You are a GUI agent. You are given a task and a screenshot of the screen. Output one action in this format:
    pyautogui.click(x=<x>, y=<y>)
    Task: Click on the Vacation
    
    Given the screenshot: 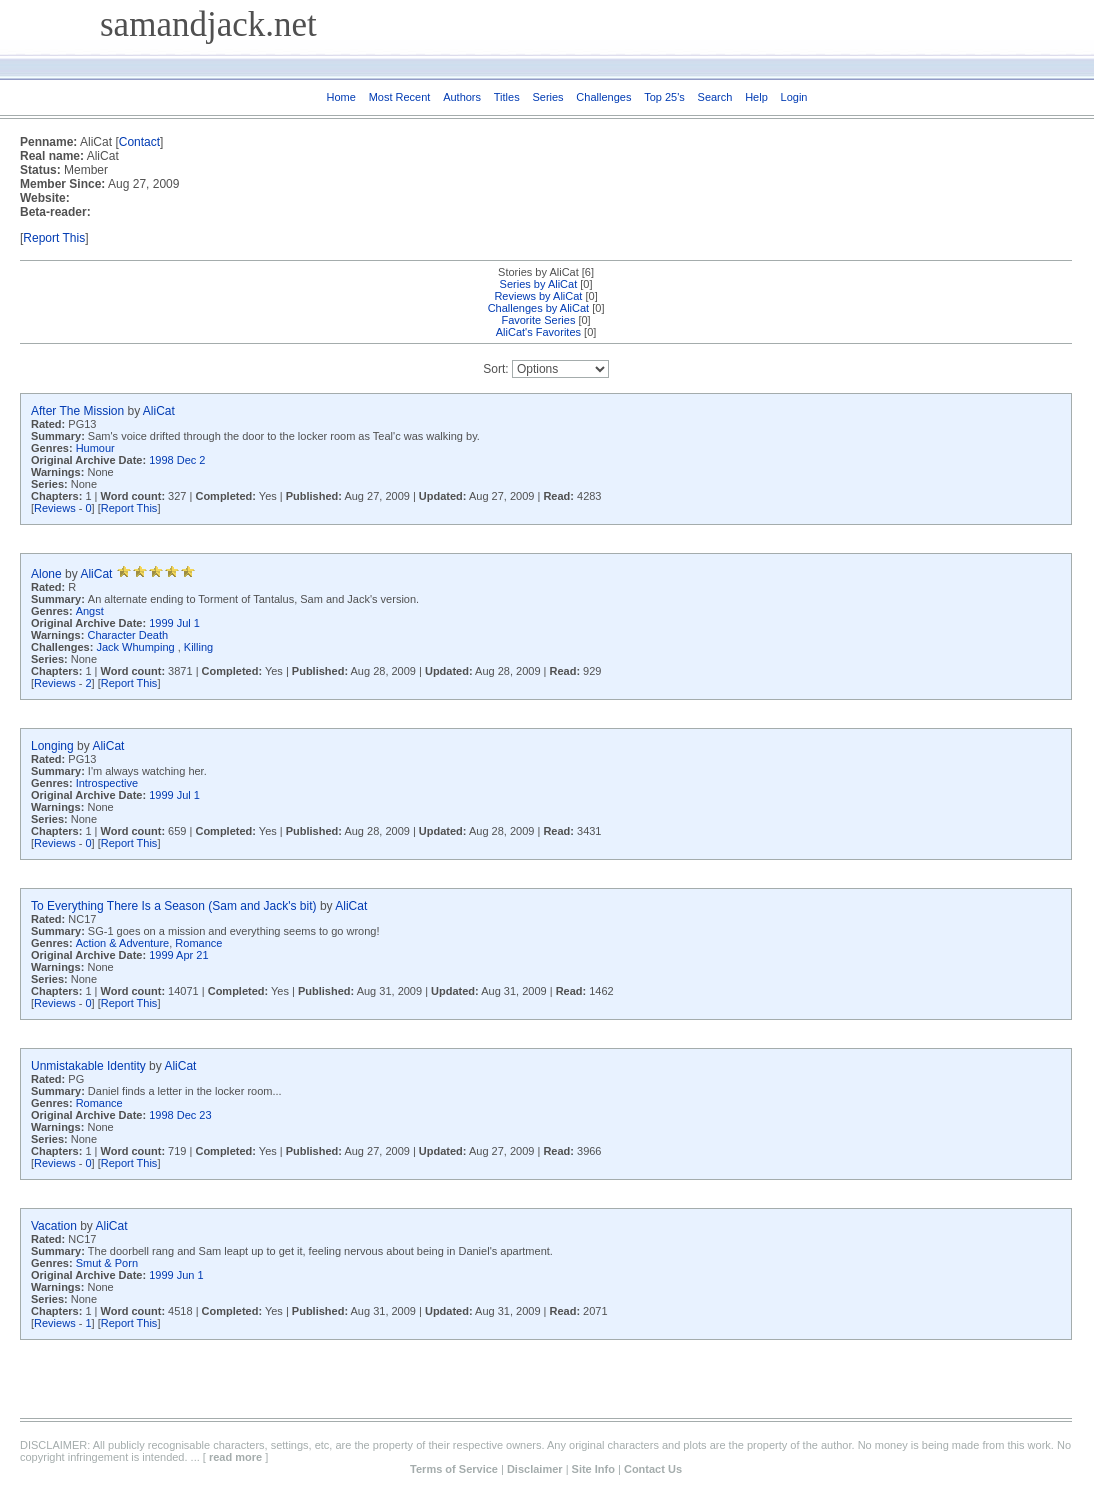 What is the action you would take?
    pyautogui.click(x=54, y=1226)
    